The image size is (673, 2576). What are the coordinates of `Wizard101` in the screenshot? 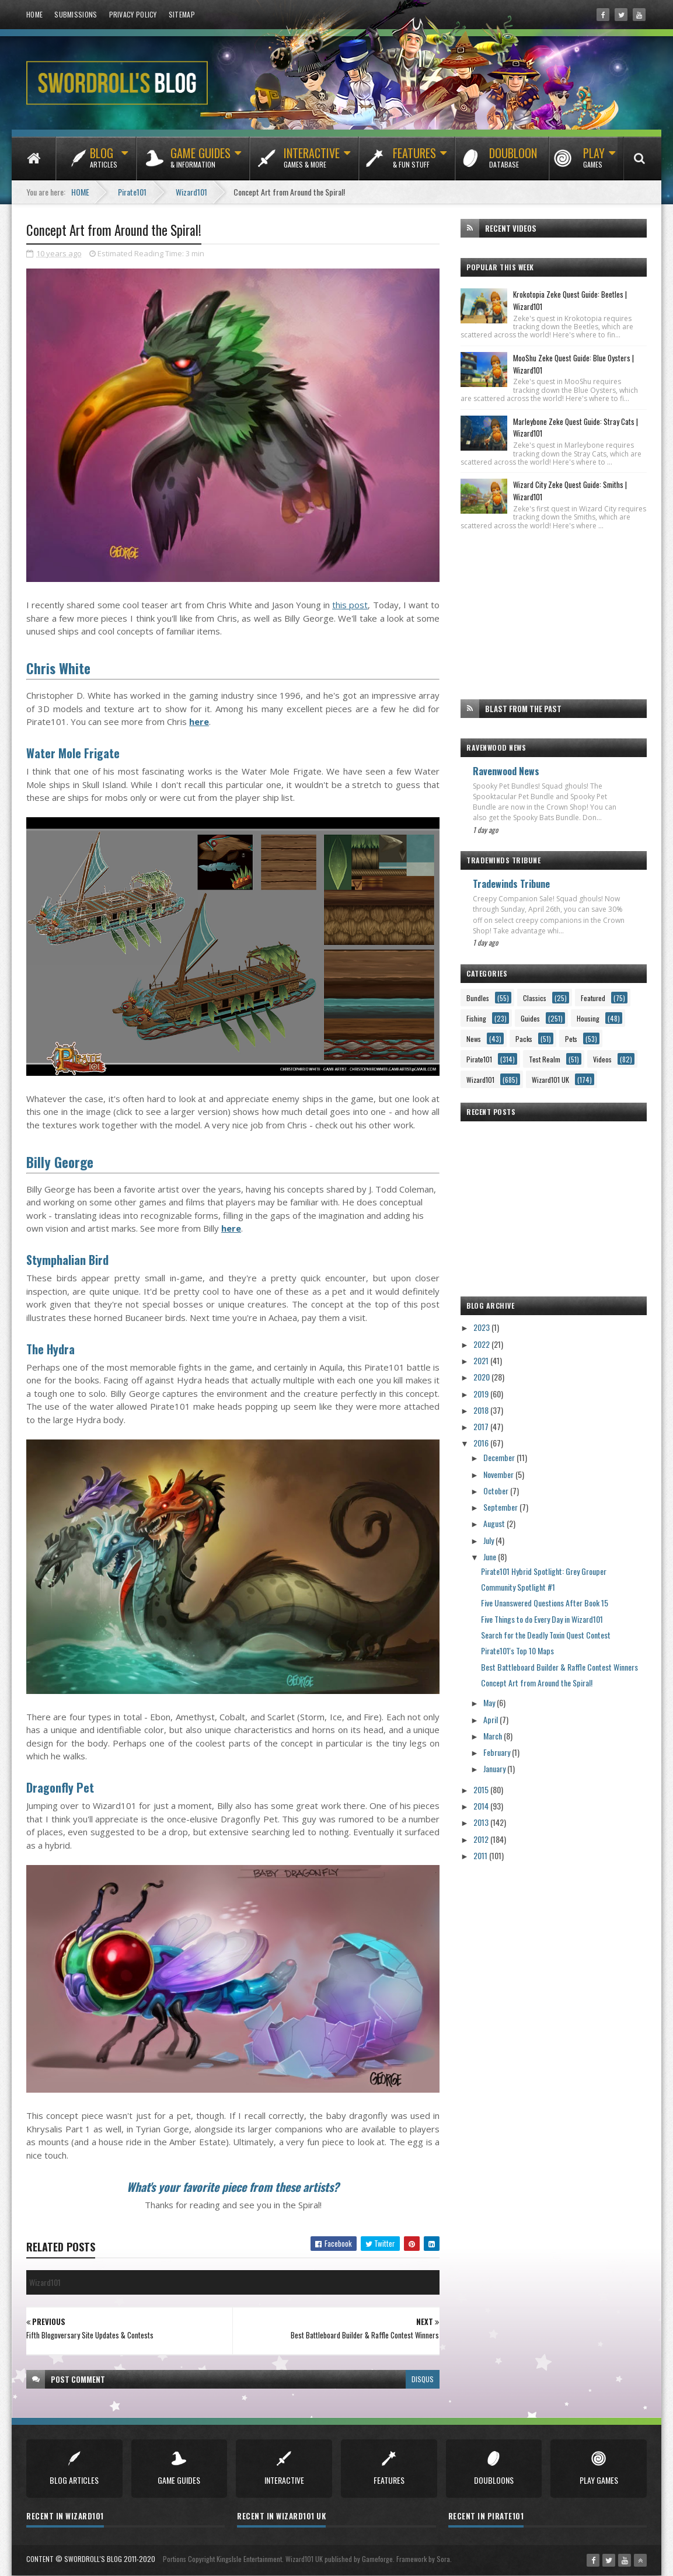 It's located at (480, 1080).